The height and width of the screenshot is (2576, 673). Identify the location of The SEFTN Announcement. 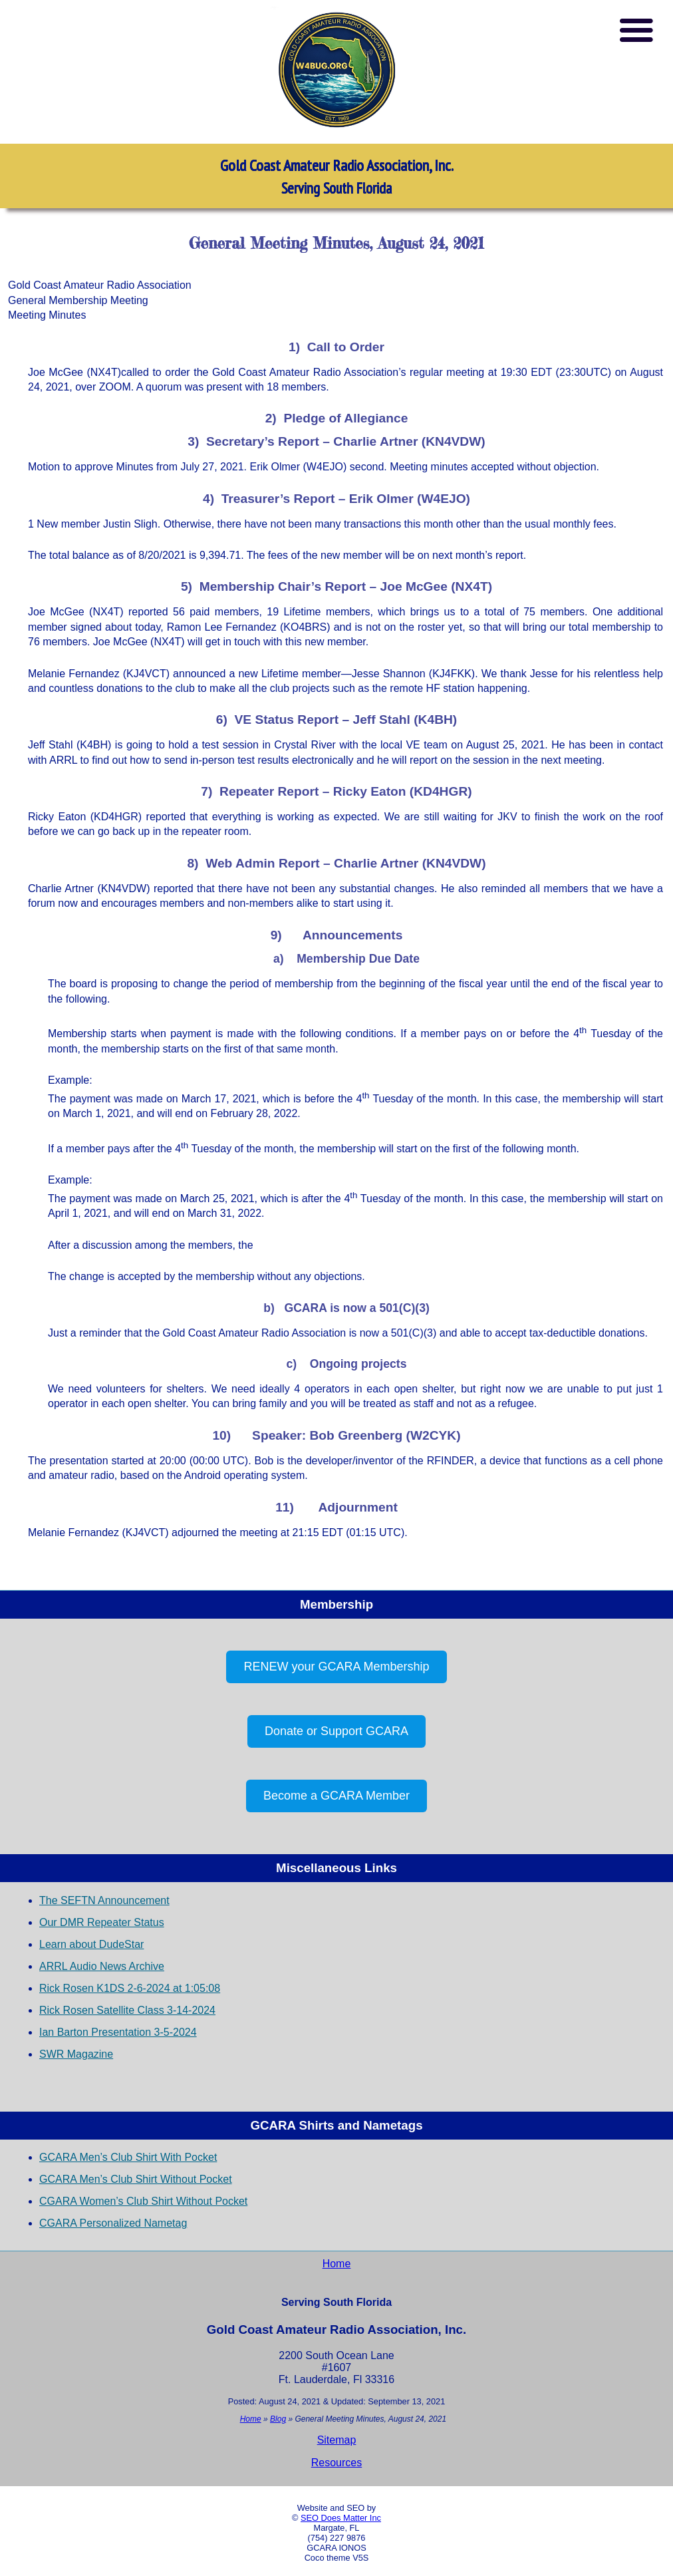
(104, 1900).